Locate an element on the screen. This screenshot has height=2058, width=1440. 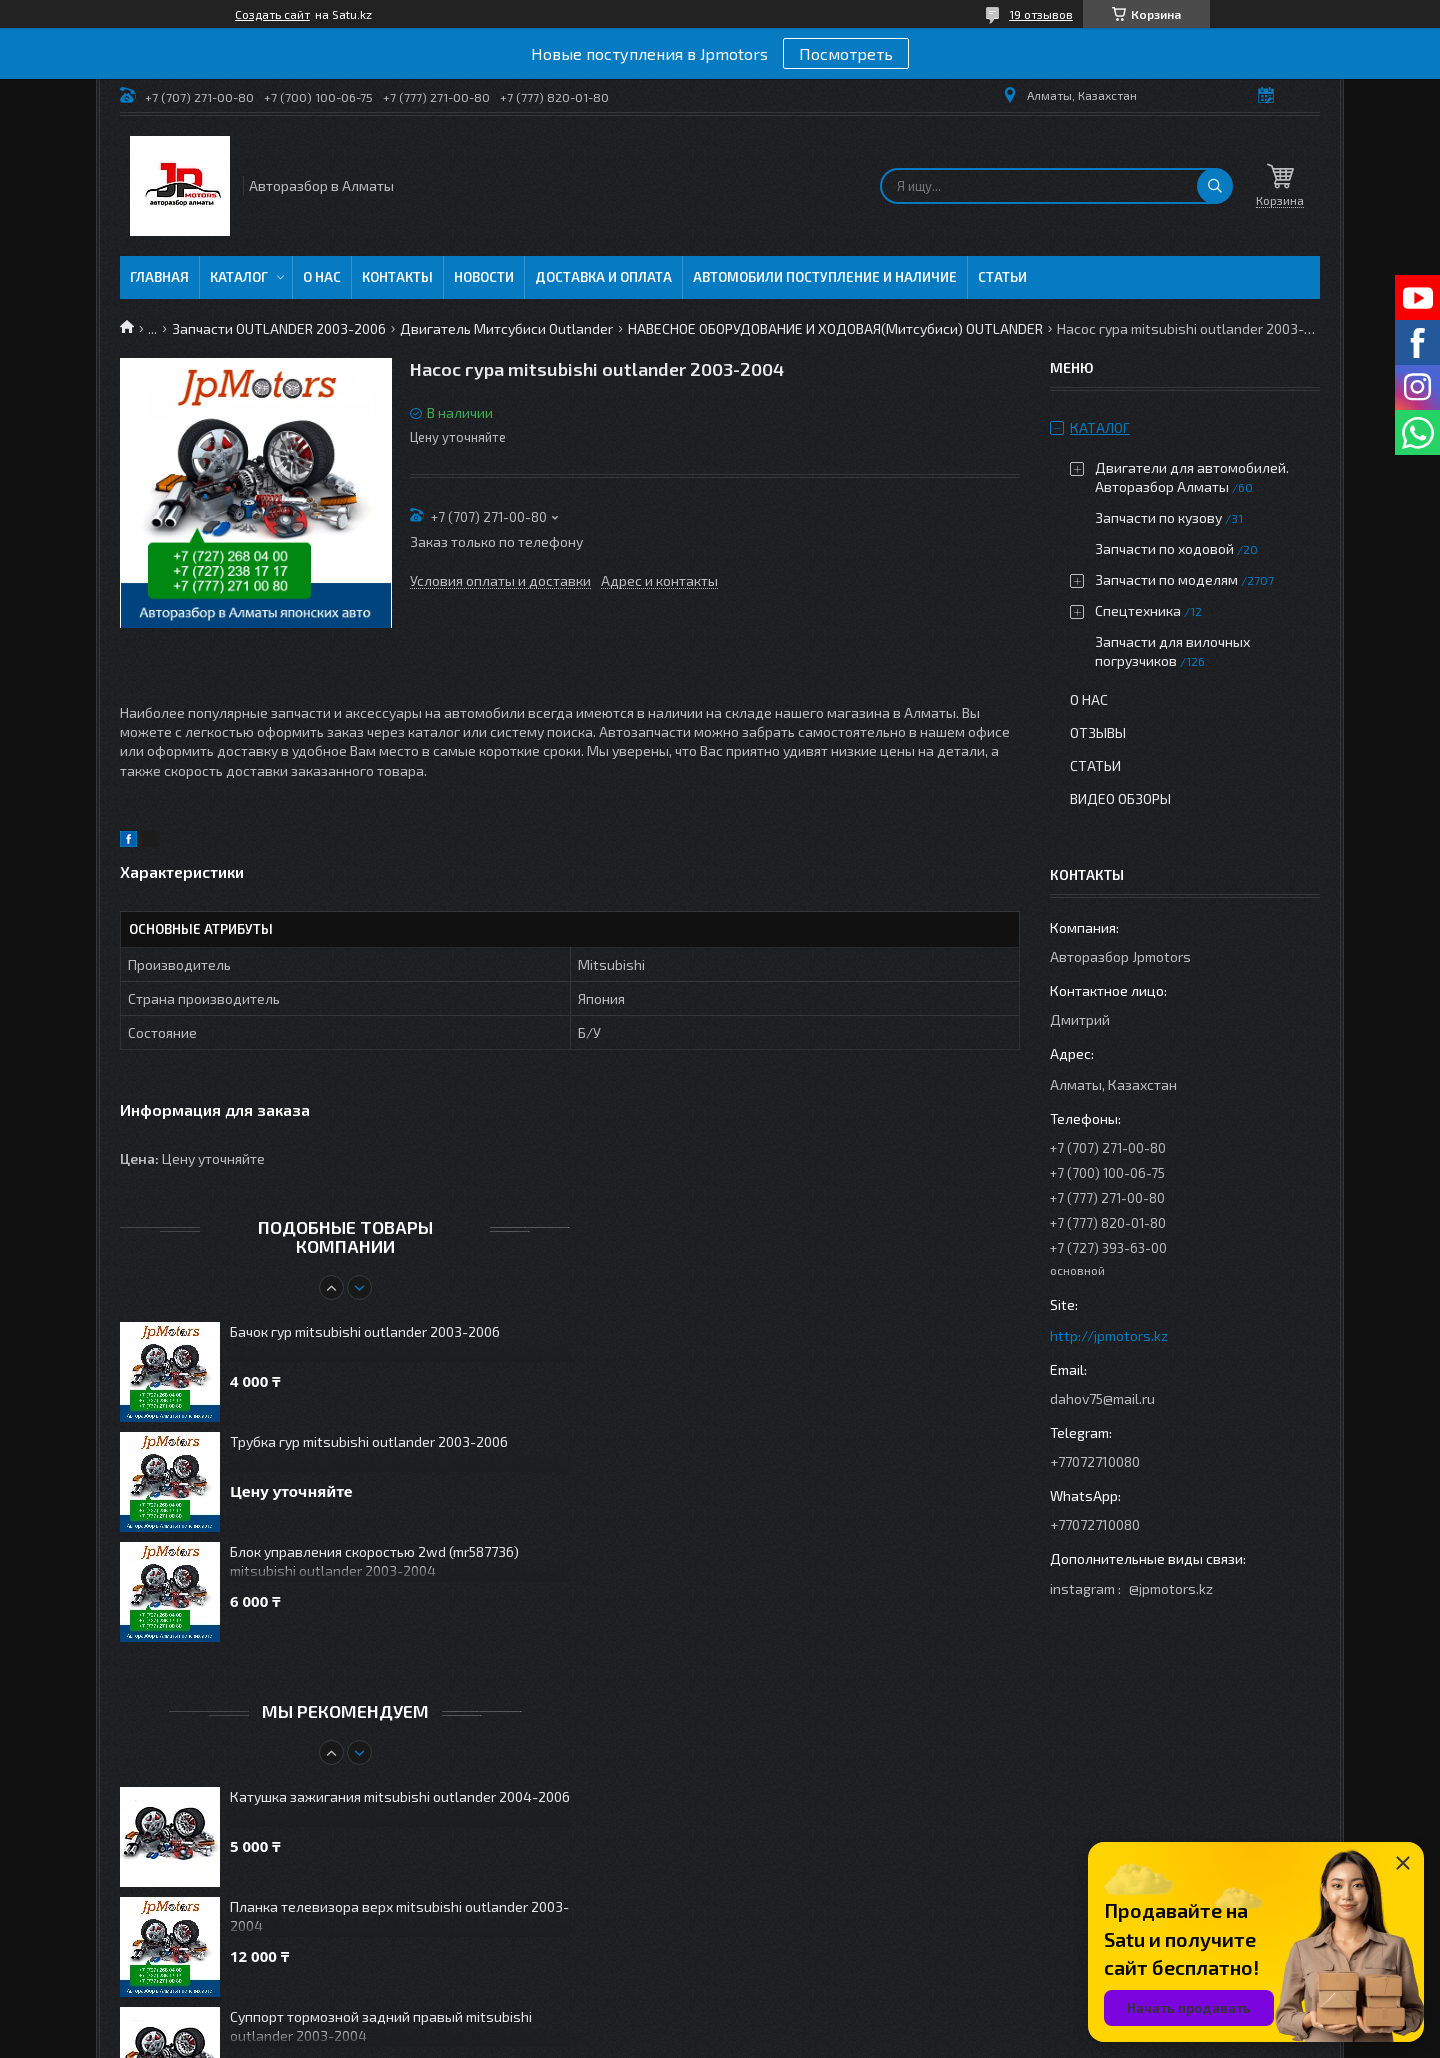
Посмотреть is located at coordinates (846, 53).